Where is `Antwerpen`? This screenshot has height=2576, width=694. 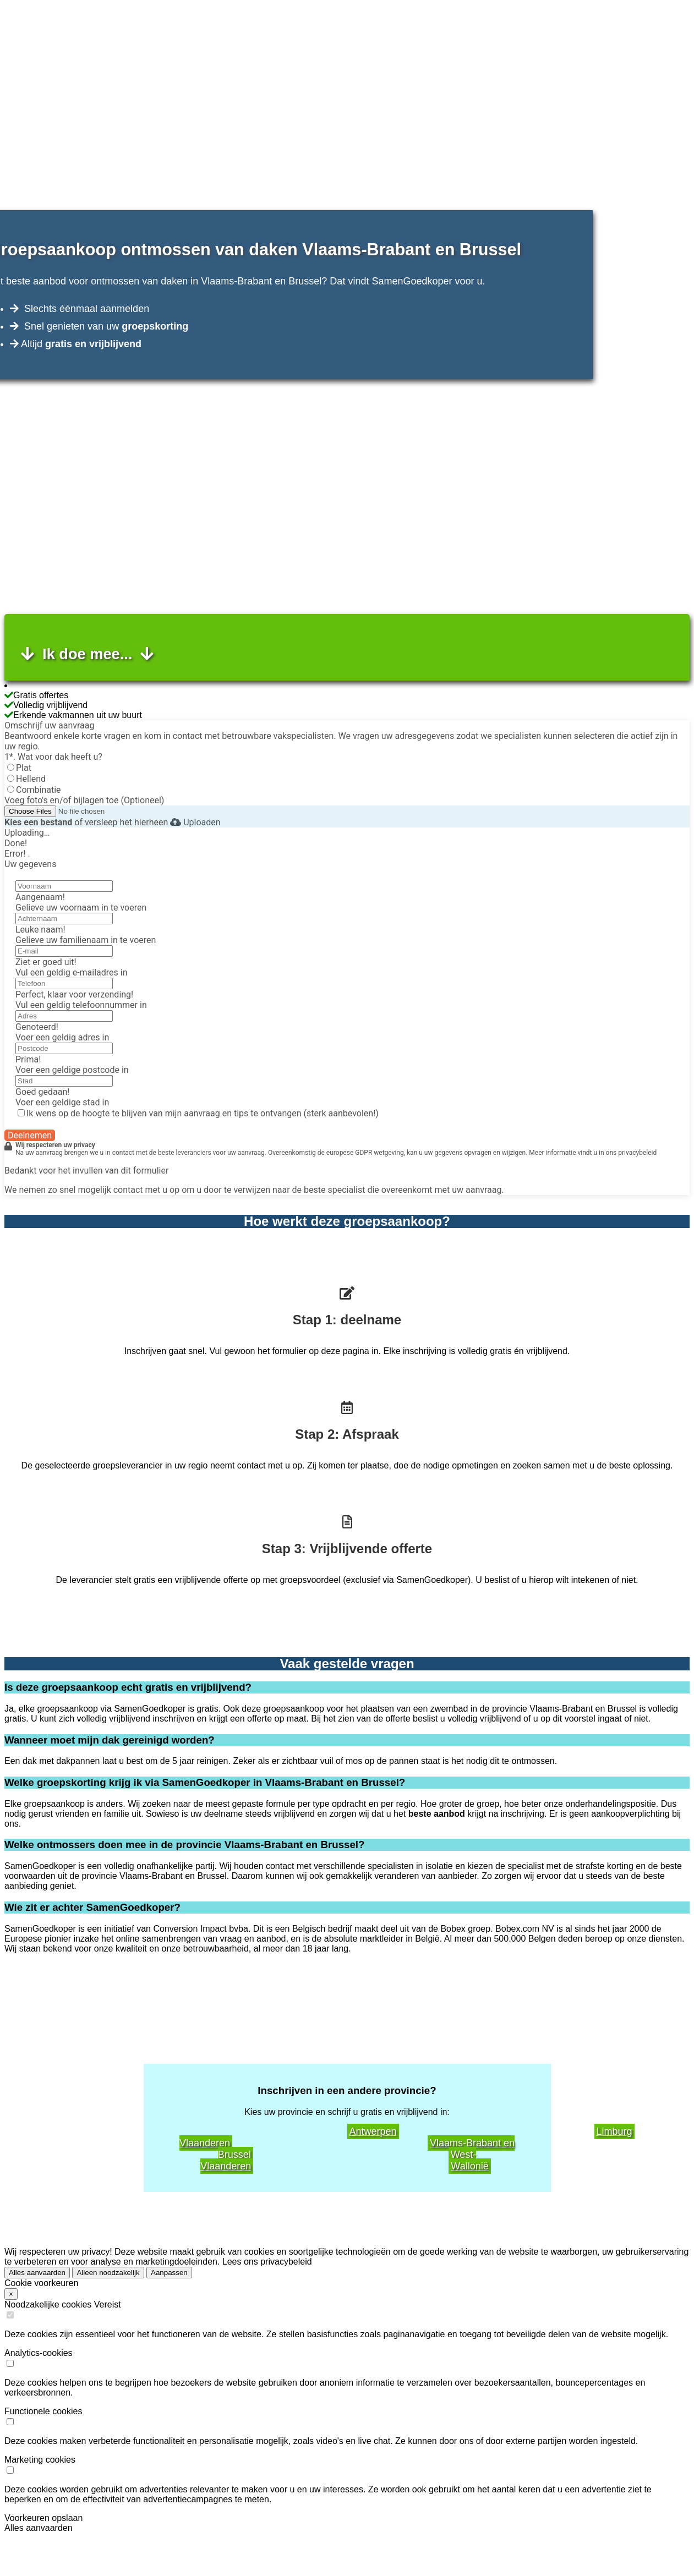
Antwerpen is located at coordinates (373, 2131).